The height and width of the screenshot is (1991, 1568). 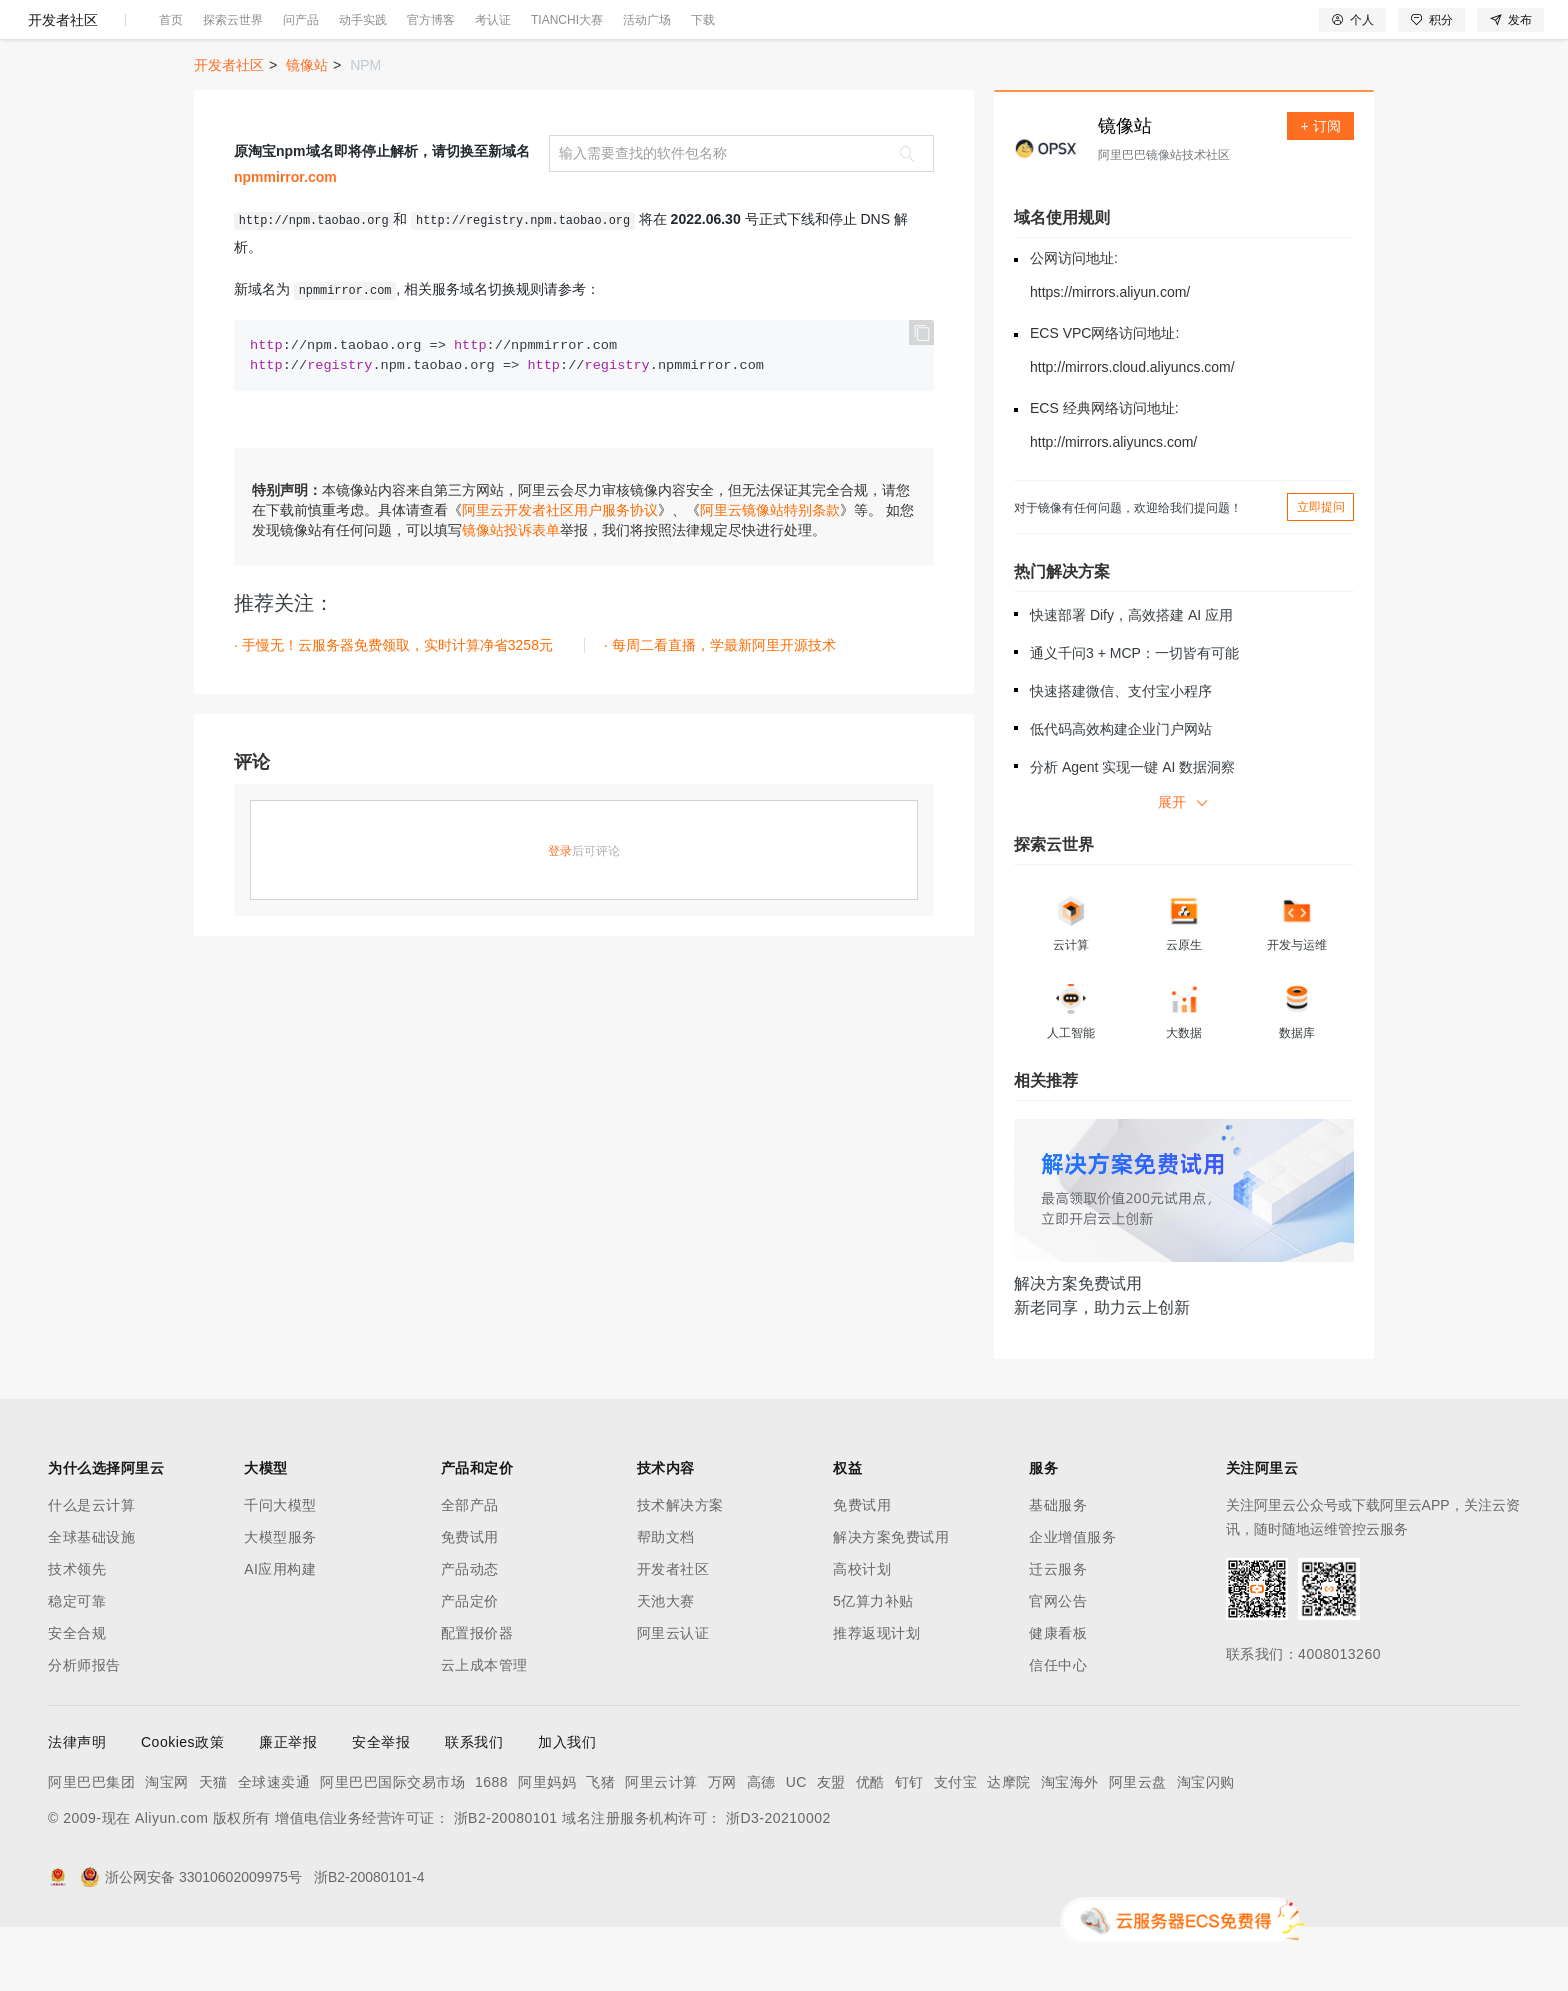 What do you see at coordinates (91, 1846) in the screenshot?
I see `阿里巴巴集团` at bounding box center [91, 1846].